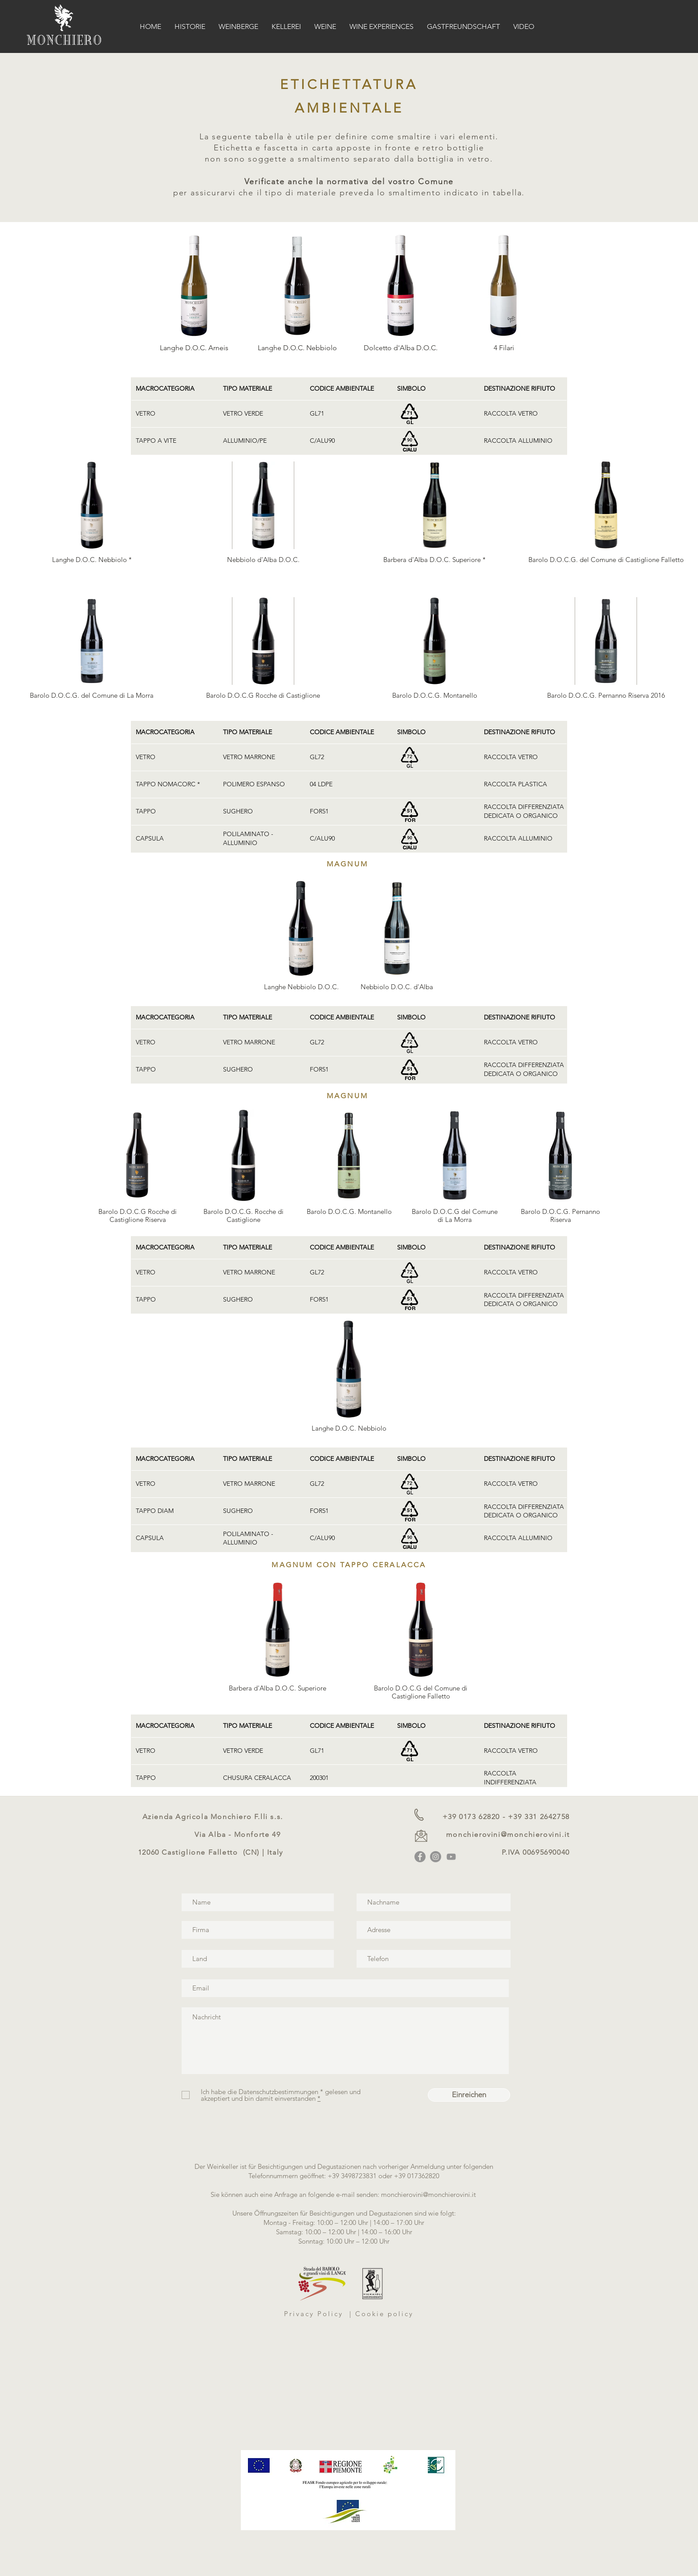 This screenshot has width=698, height=2576. Describe the element at coordinates (416, 2176) in the screenshot. I see `+39 017362820` at that location.